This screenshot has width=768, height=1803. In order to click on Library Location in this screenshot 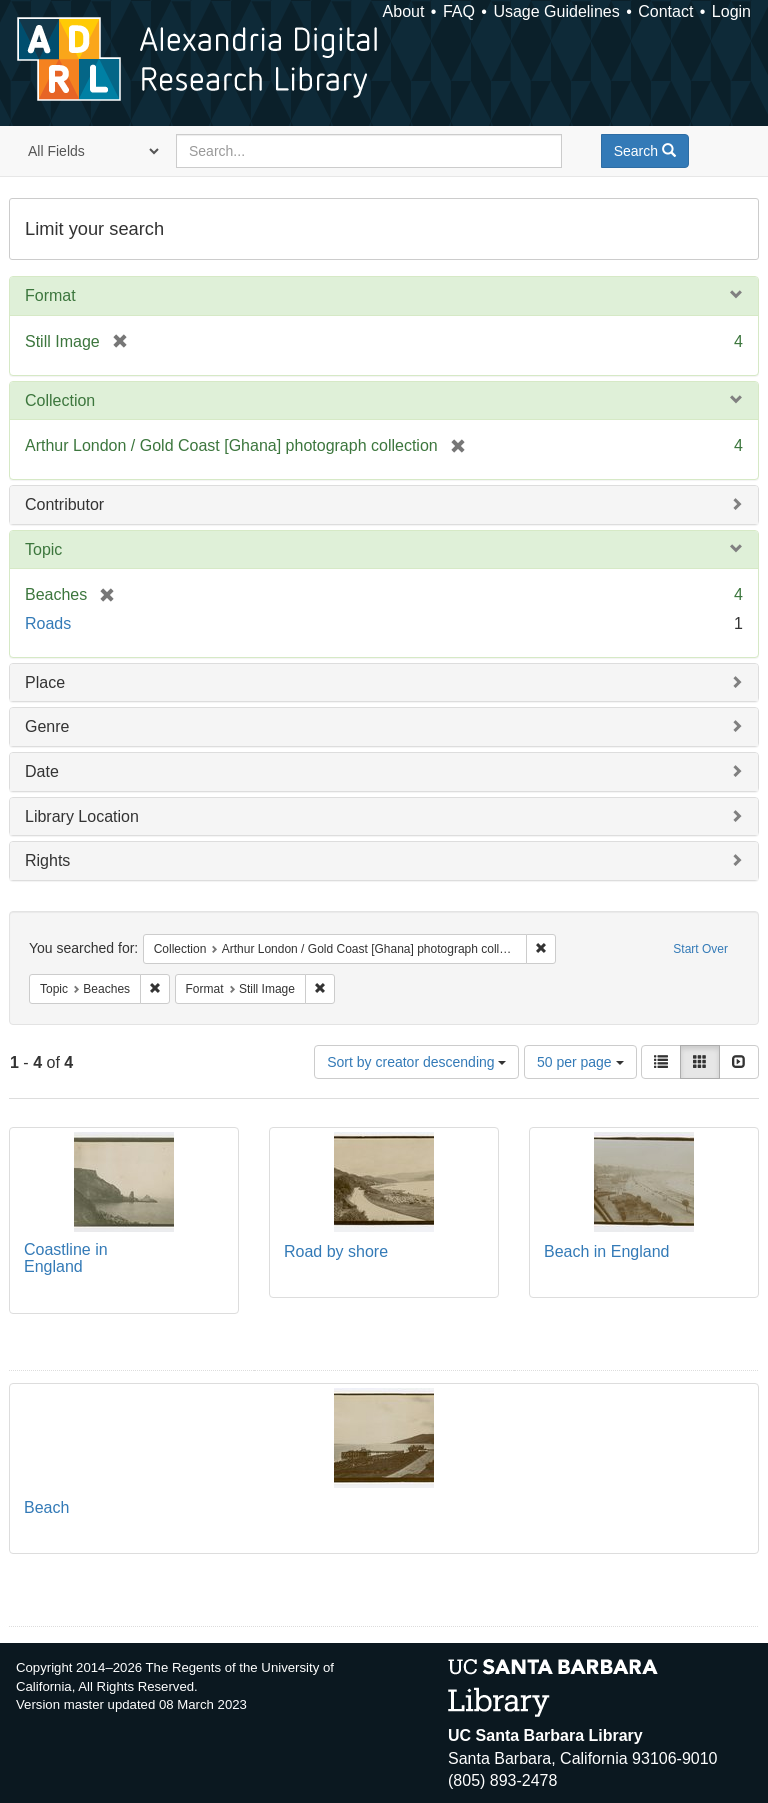, I will do `click(82, 816)`.